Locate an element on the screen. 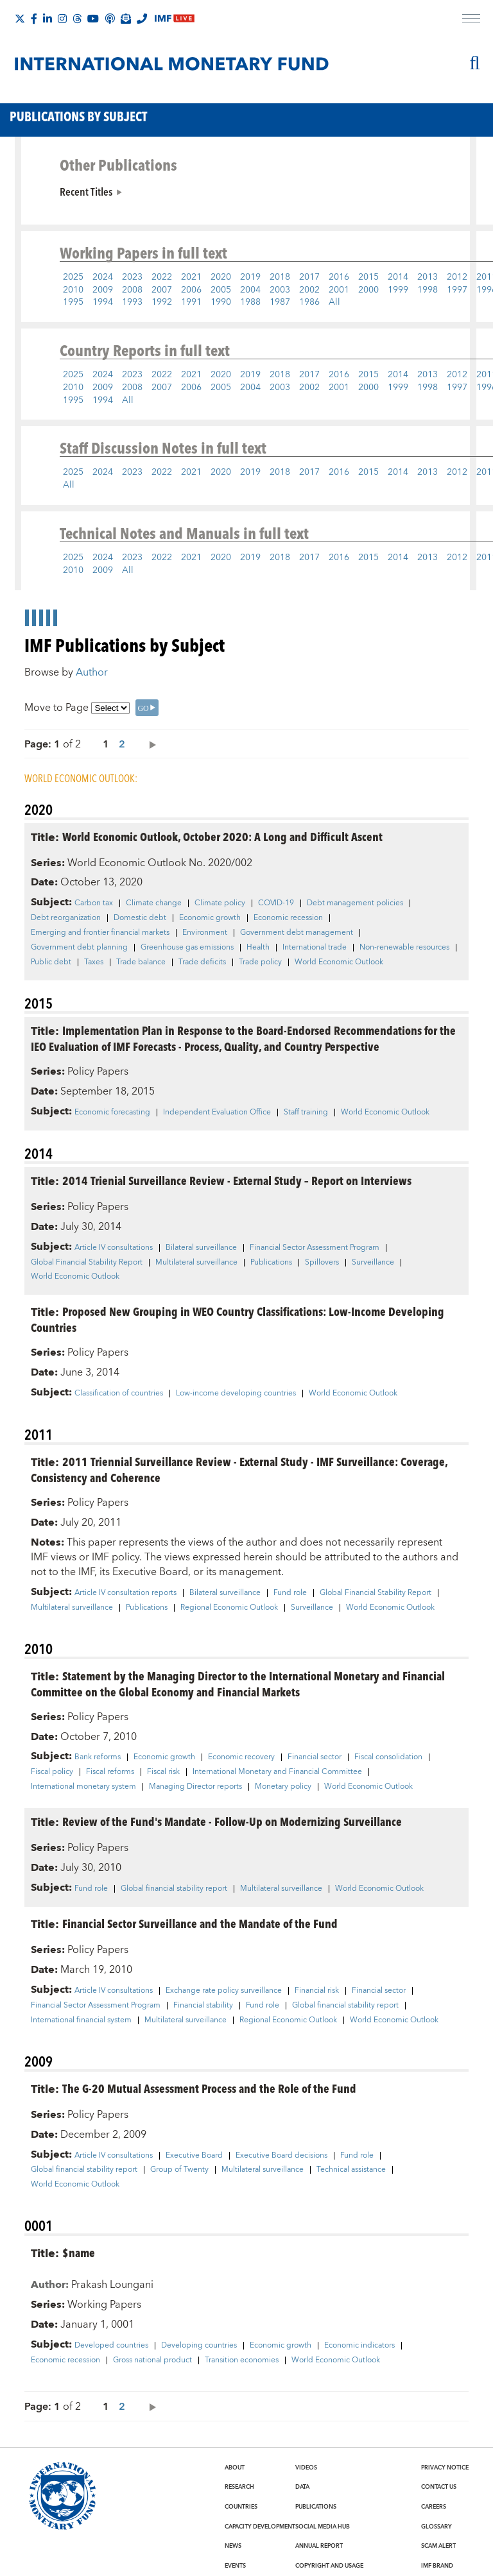  2016 is located at coordinates (339, 277).